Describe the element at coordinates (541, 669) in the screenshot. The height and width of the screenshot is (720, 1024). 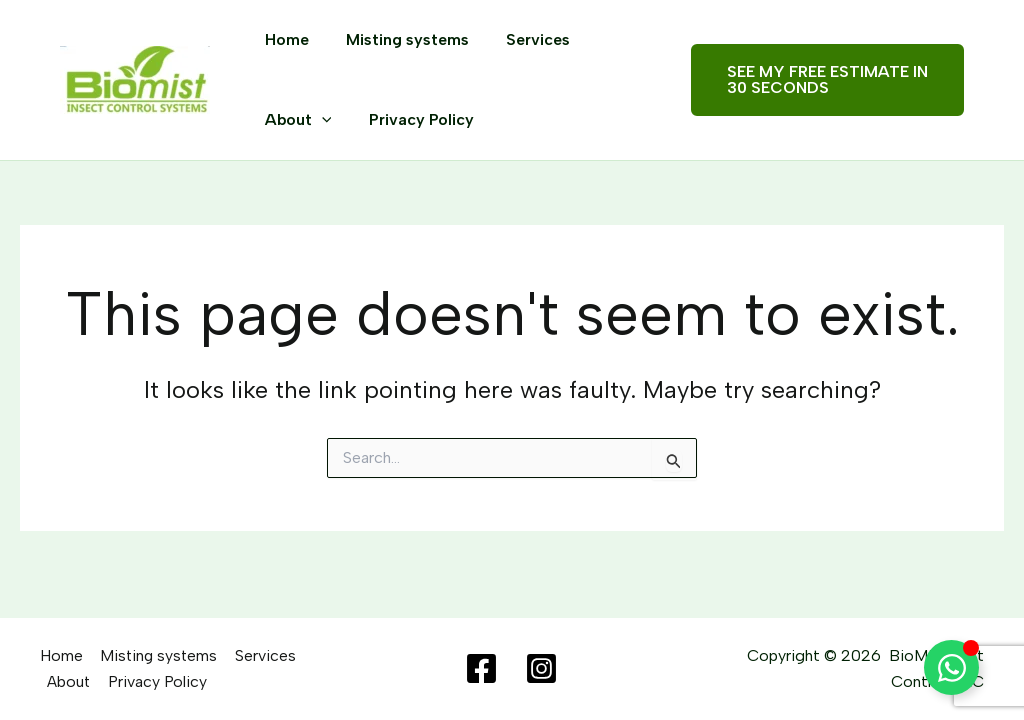
I see `[Instagram]` at that location.